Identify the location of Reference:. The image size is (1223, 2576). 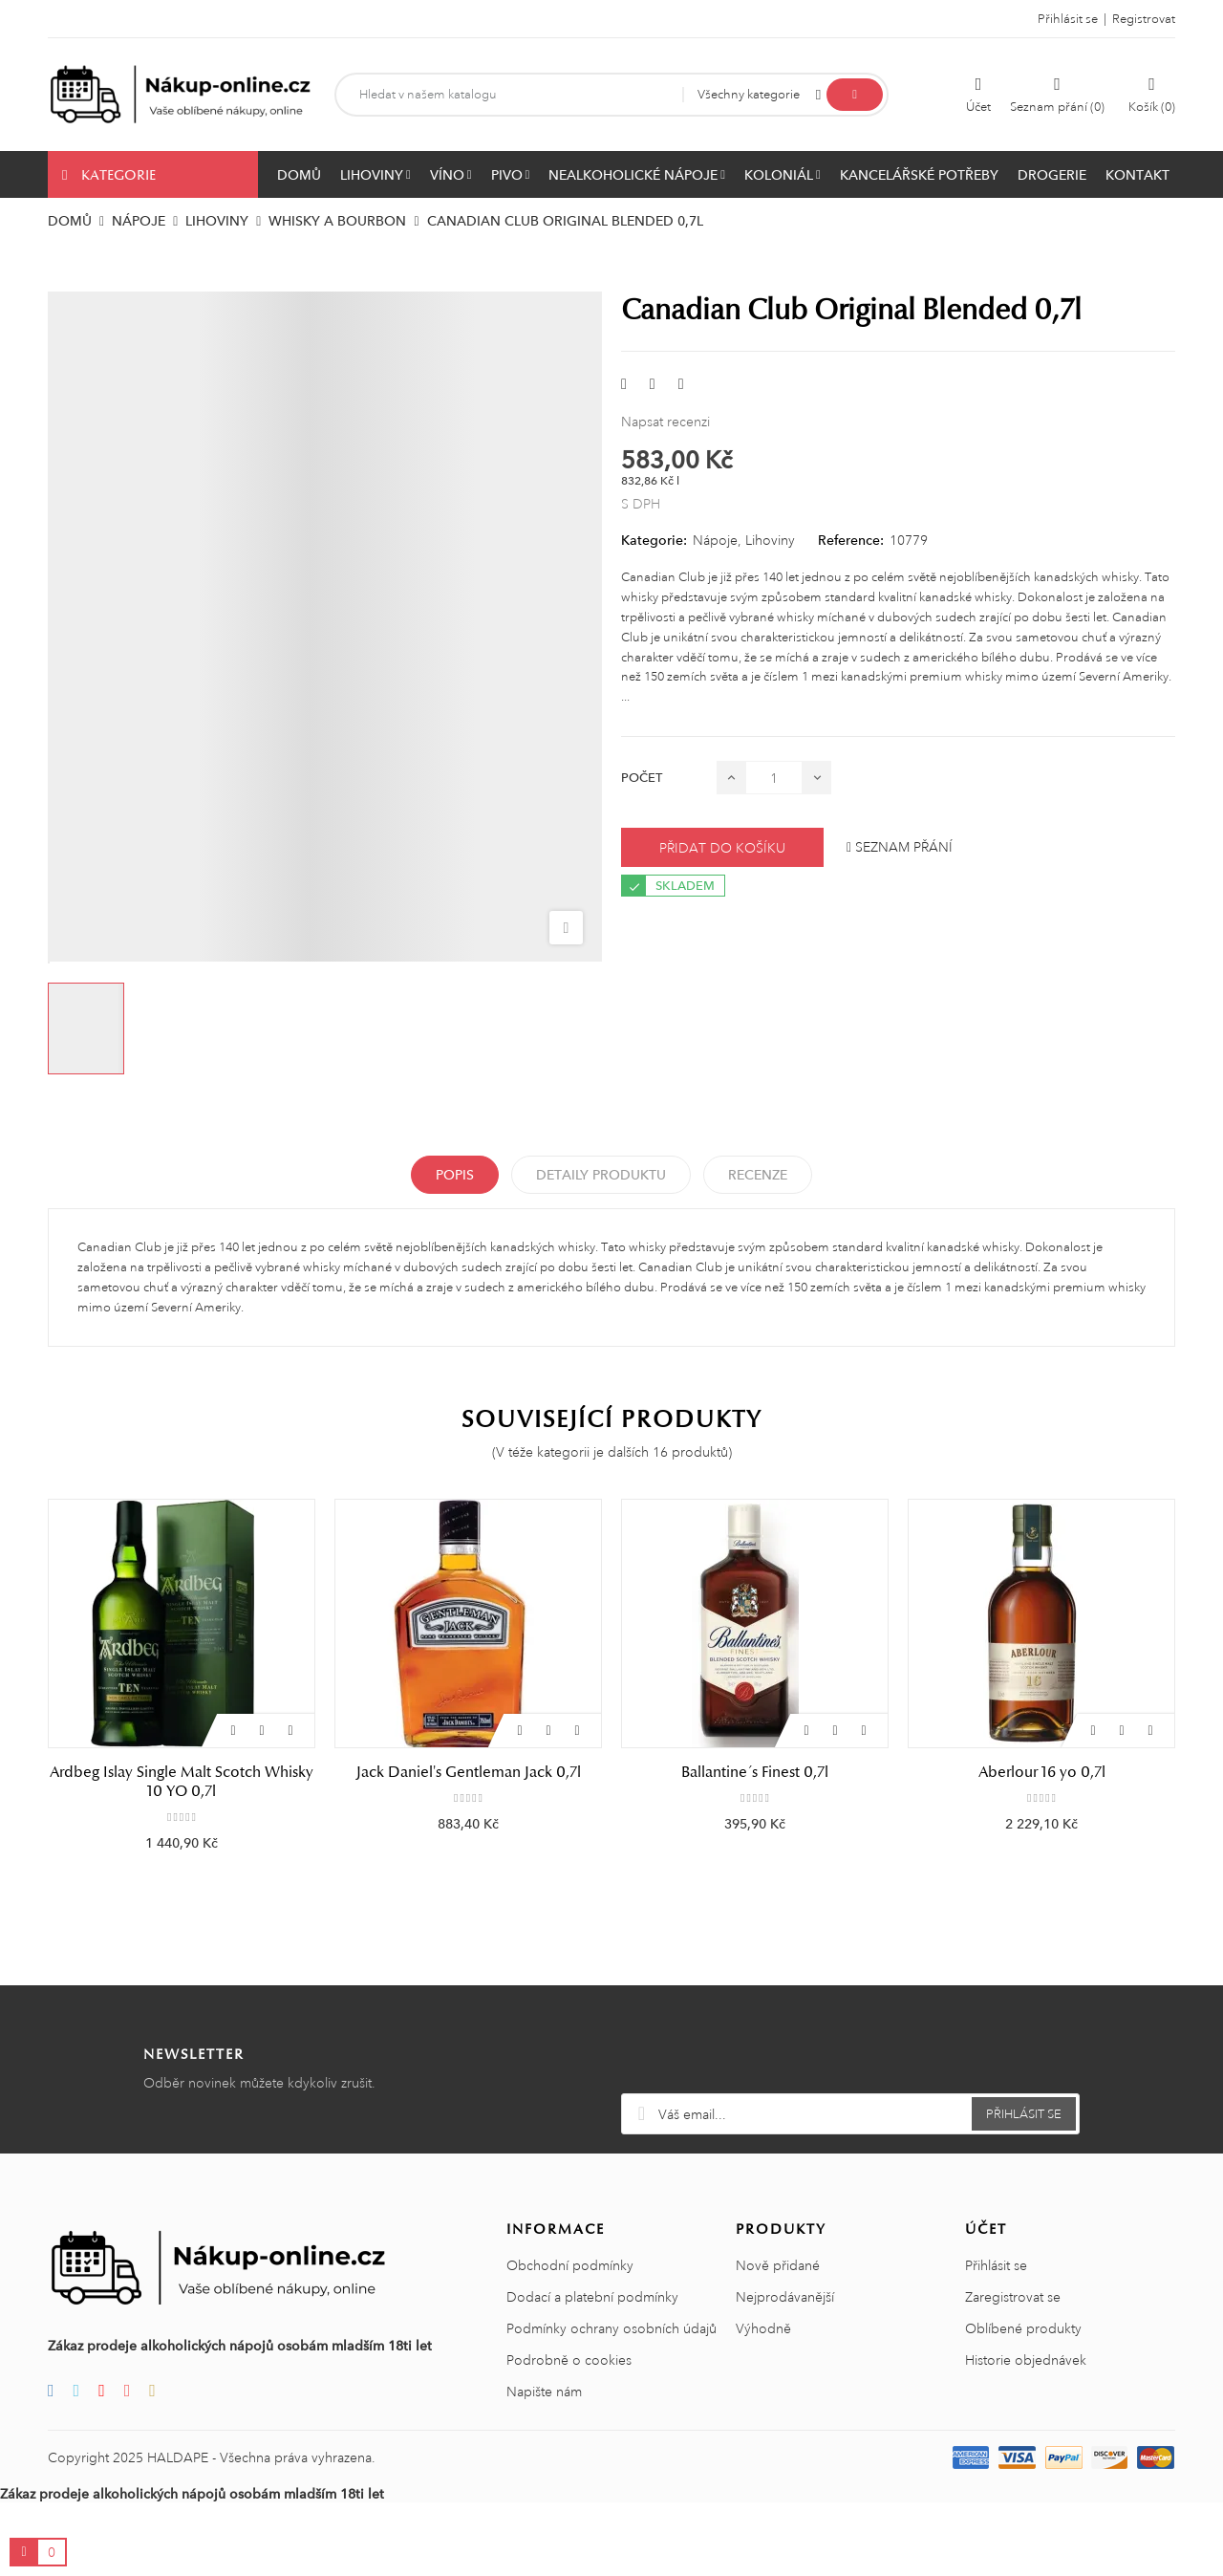
(851, 540).